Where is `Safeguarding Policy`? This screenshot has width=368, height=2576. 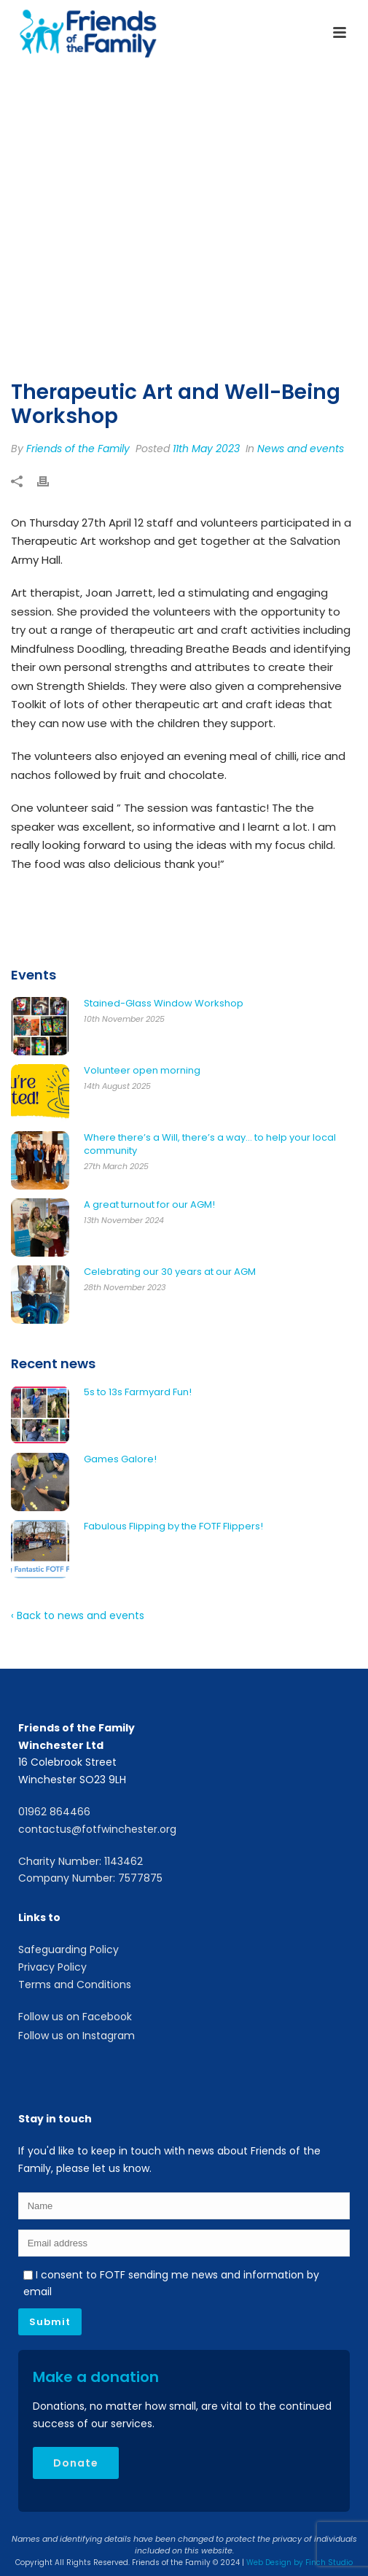
Safeguarding Policy is located at coordinates (68, 1949).